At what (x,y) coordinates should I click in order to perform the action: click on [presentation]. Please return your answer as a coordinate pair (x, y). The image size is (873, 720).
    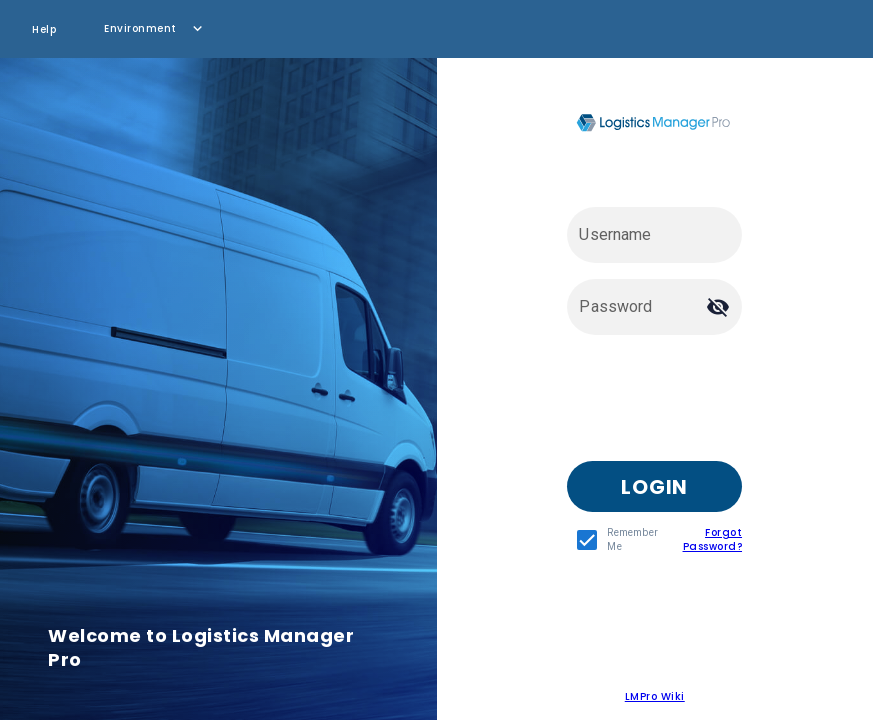
    Looking at the image, I should click on (719, 406).